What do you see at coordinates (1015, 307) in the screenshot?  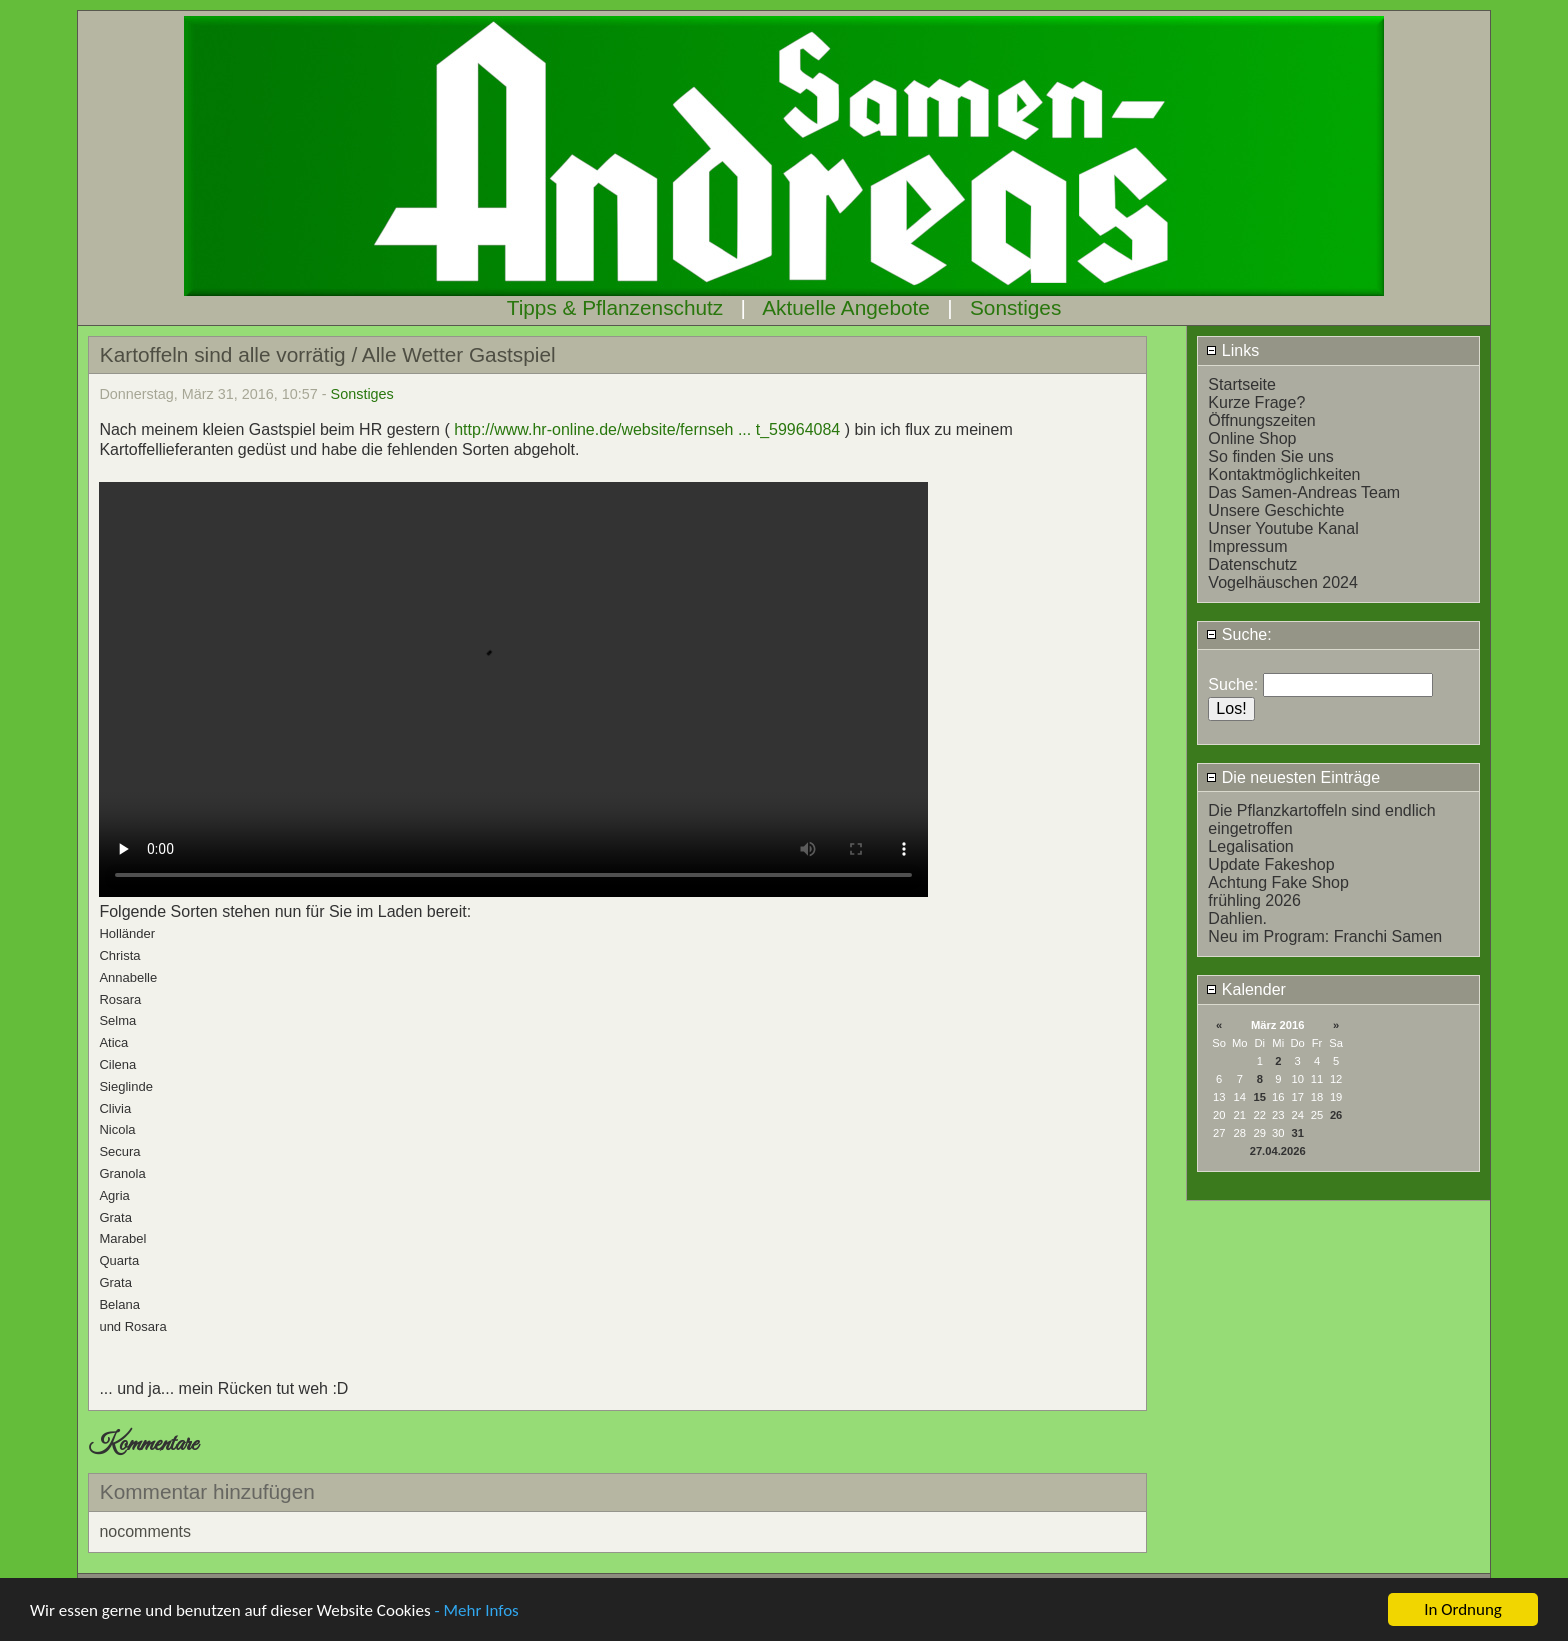 I see `Sonstiges` at bounding box center [1015, 307].